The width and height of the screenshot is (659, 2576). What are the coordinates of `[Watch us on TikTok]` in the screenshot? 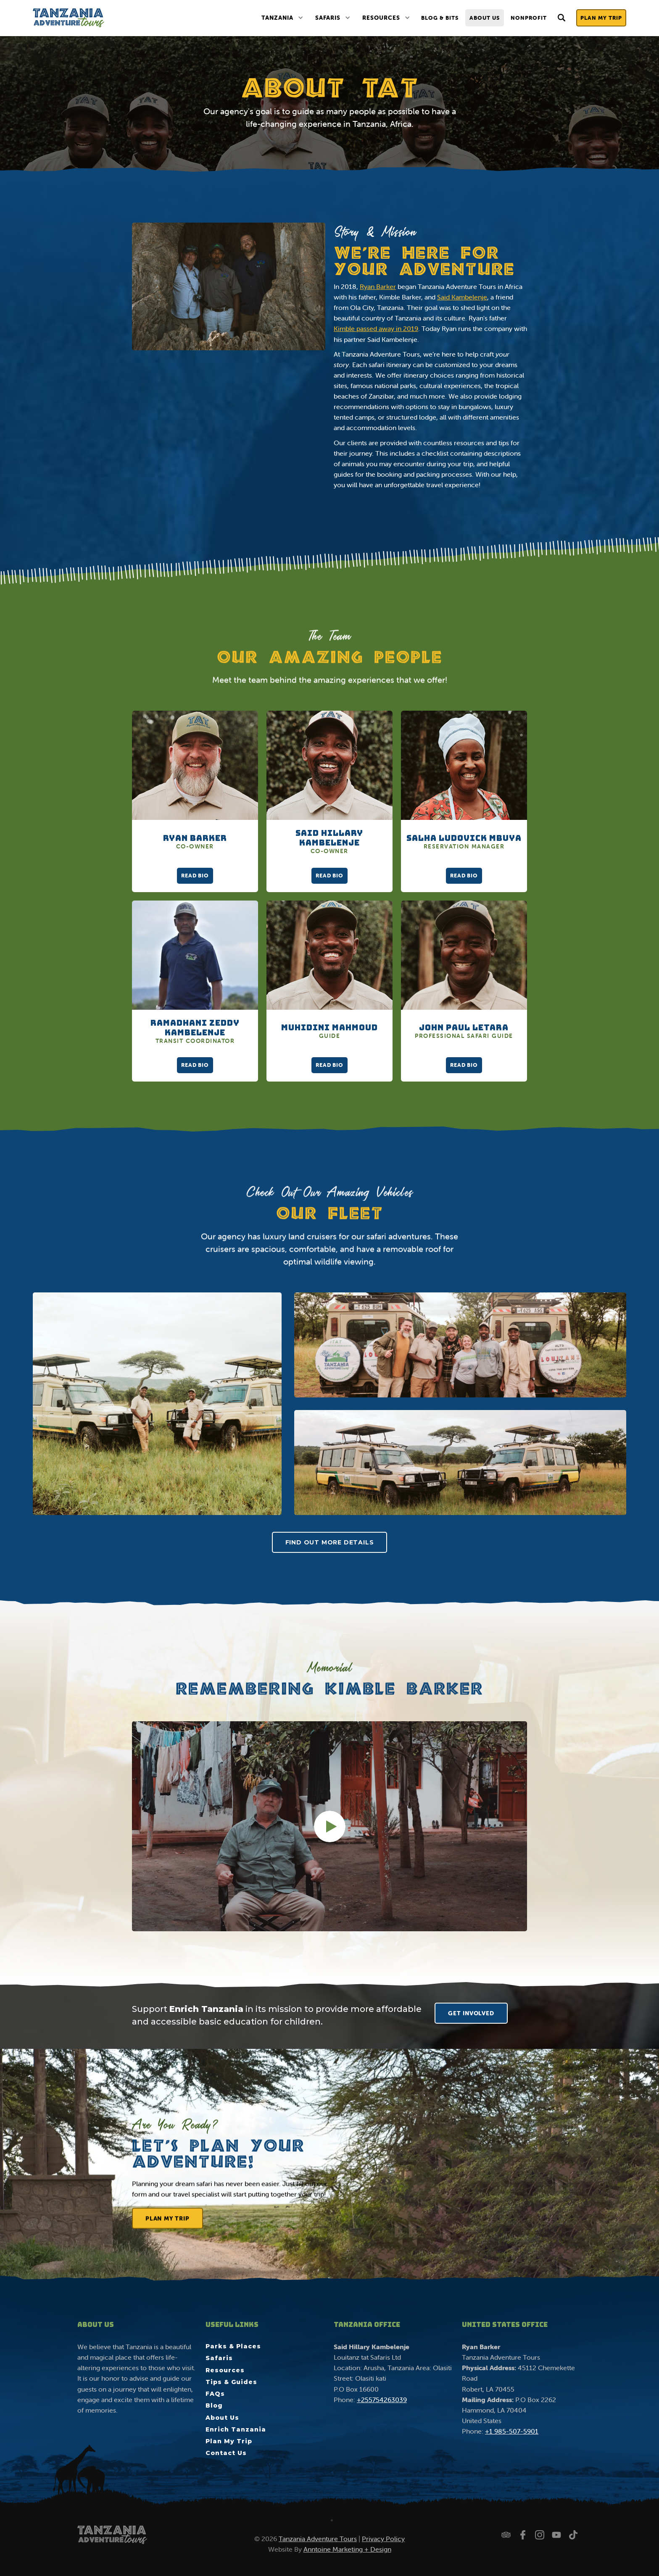 It's located at (573, 2534).